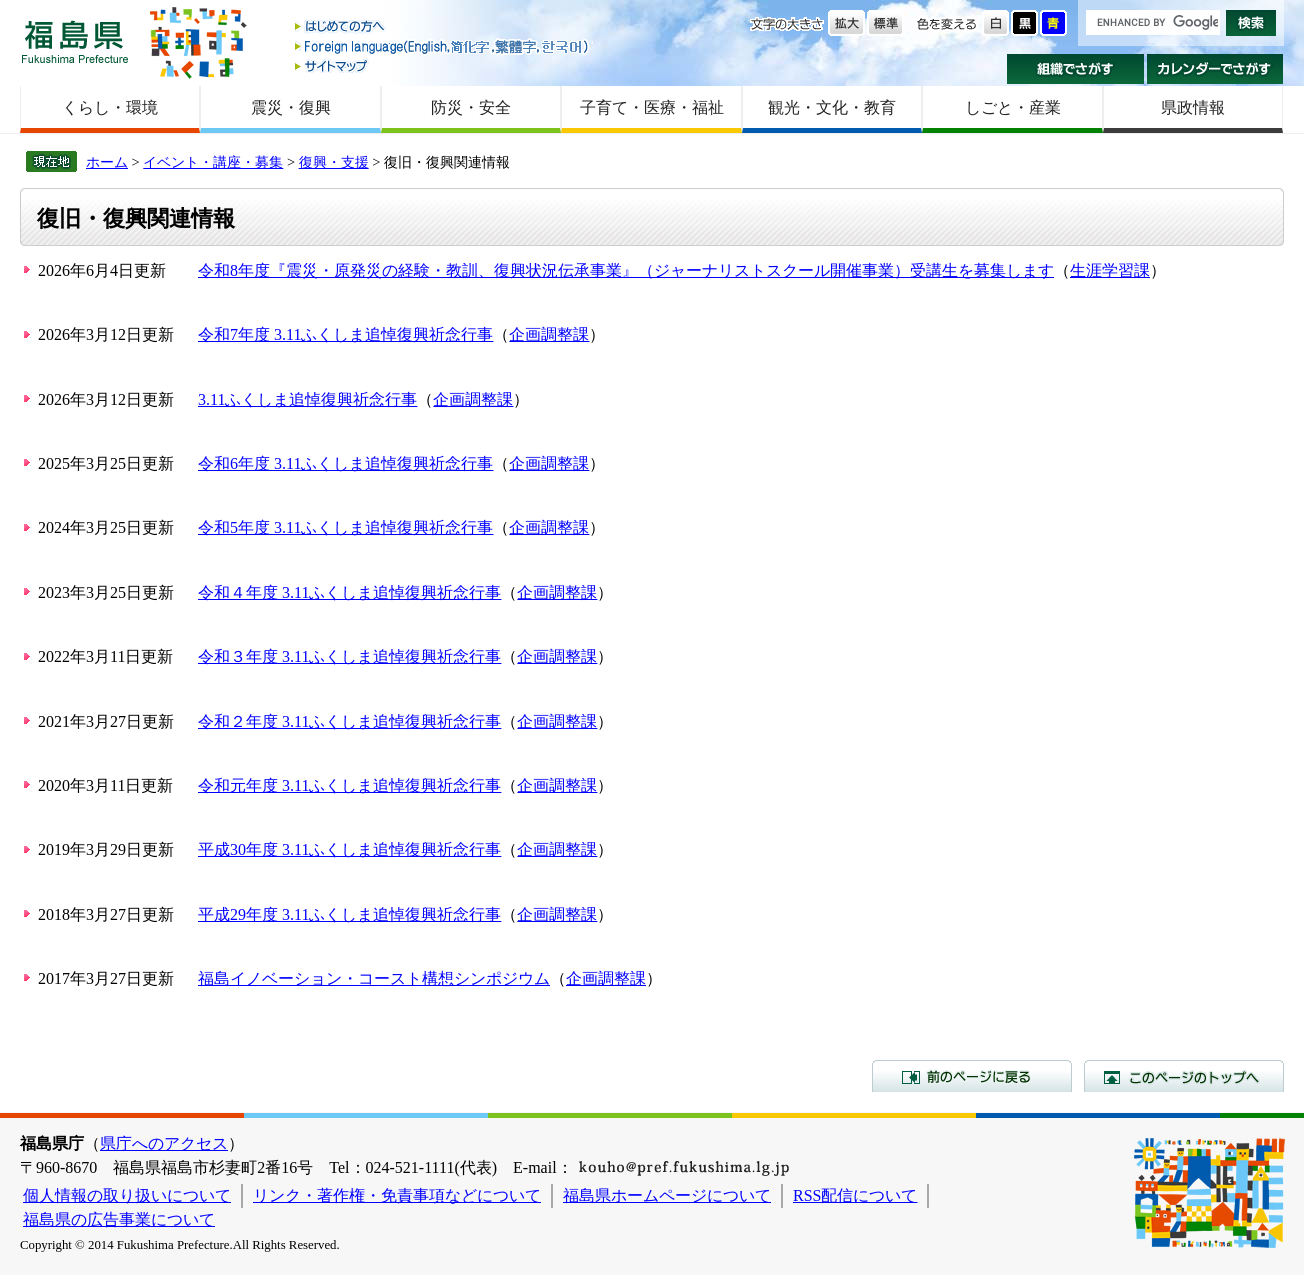 The height and width of the screenshot is (1275, 1304). What do you see at coordinates (119, 1219) in the screenshot?
I see `福島県の広告事業について` at bounding box center [119, 1219].